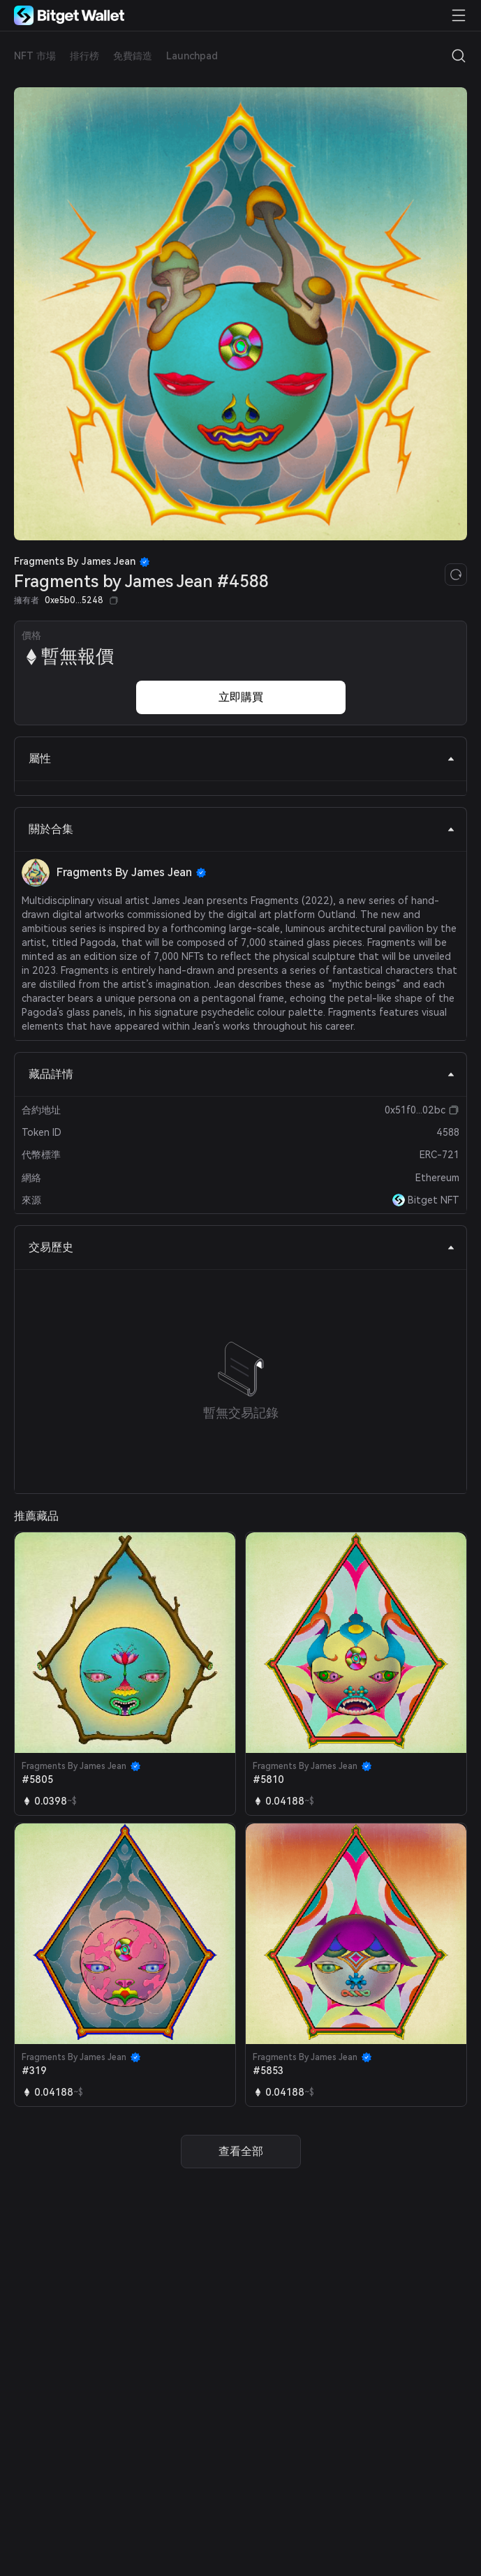  Describe the element at coordinates (242, 1247) in the screenshot. I see `交易歷史 [tab]` at that location.